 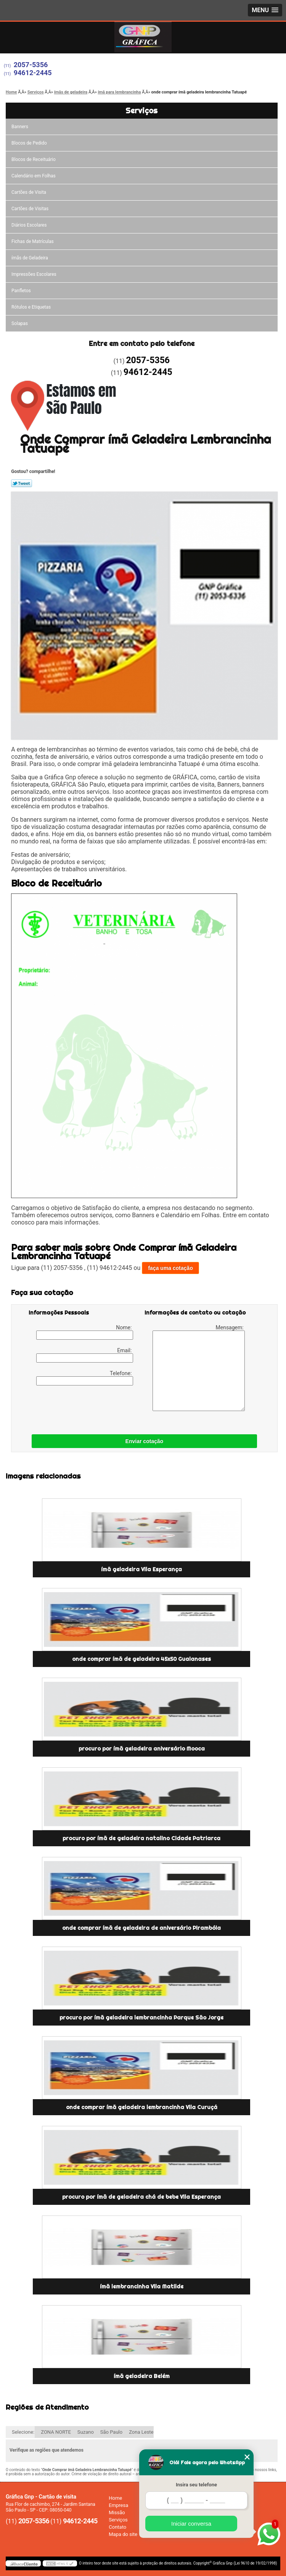 What do you see at coordinates (33, 176) in the screenshot?
I see `Calendário em Folhas` at bounding box center [33, 176].